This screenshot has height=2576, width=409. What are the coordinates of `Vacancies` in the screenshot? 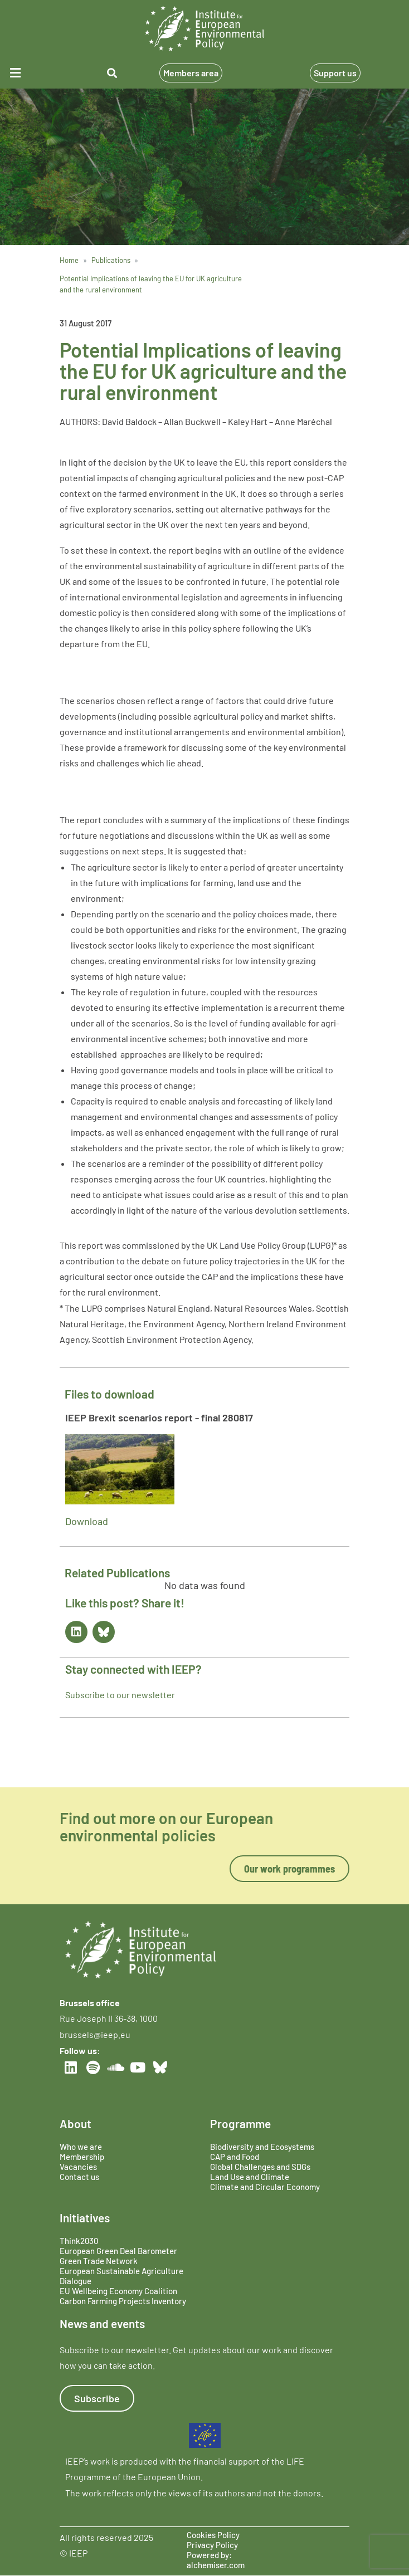 It's located at (78, 2167).